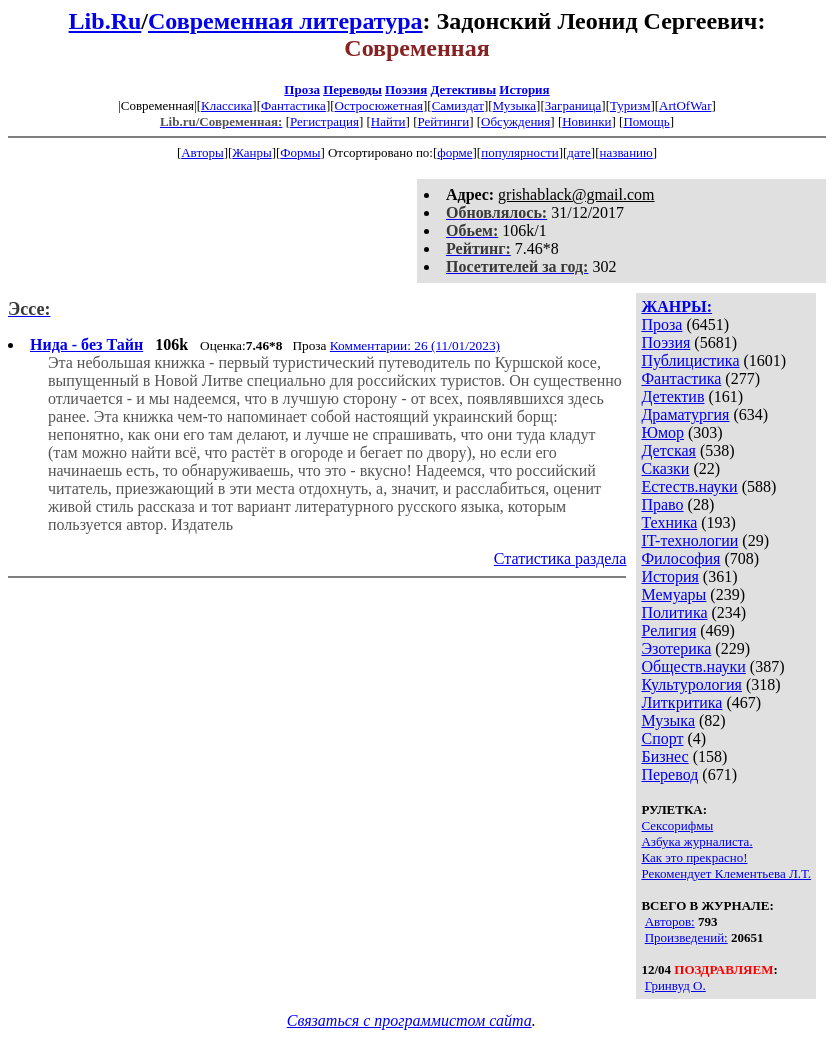 The height and width of the screenshot is (1053, 834). I want to click on Сказки, so click(665, 468).